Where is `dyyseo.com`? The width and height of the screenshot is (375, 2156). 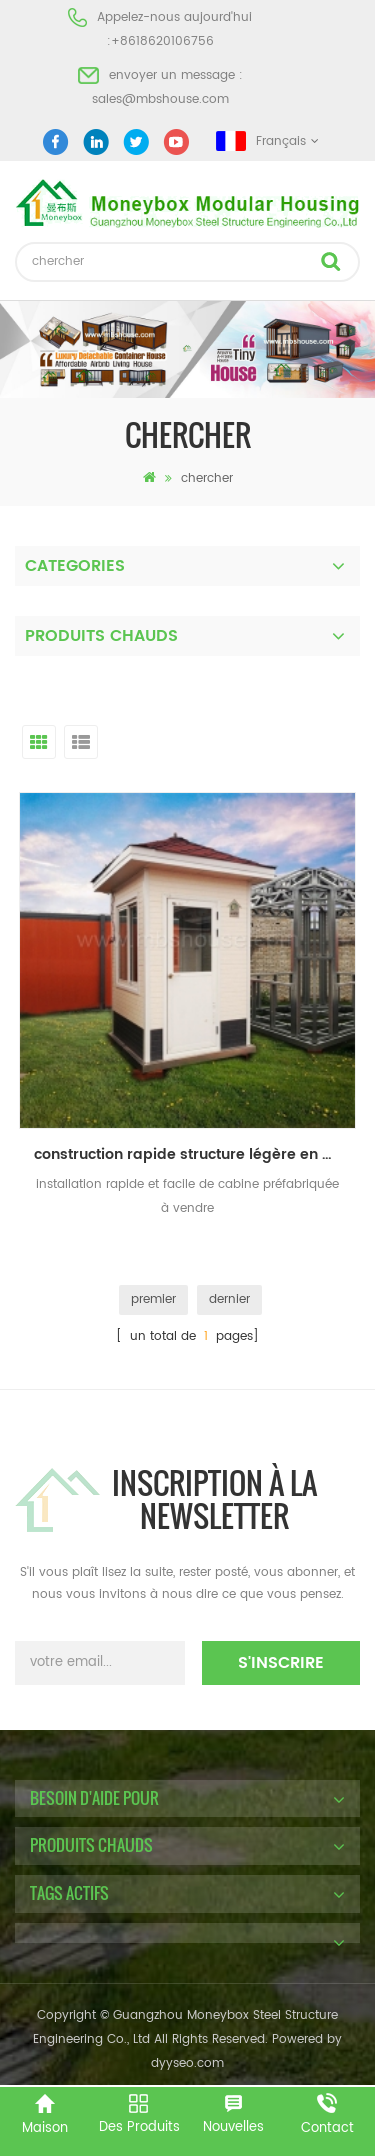 dyyseo.com is located at coordinates (187, 2063).